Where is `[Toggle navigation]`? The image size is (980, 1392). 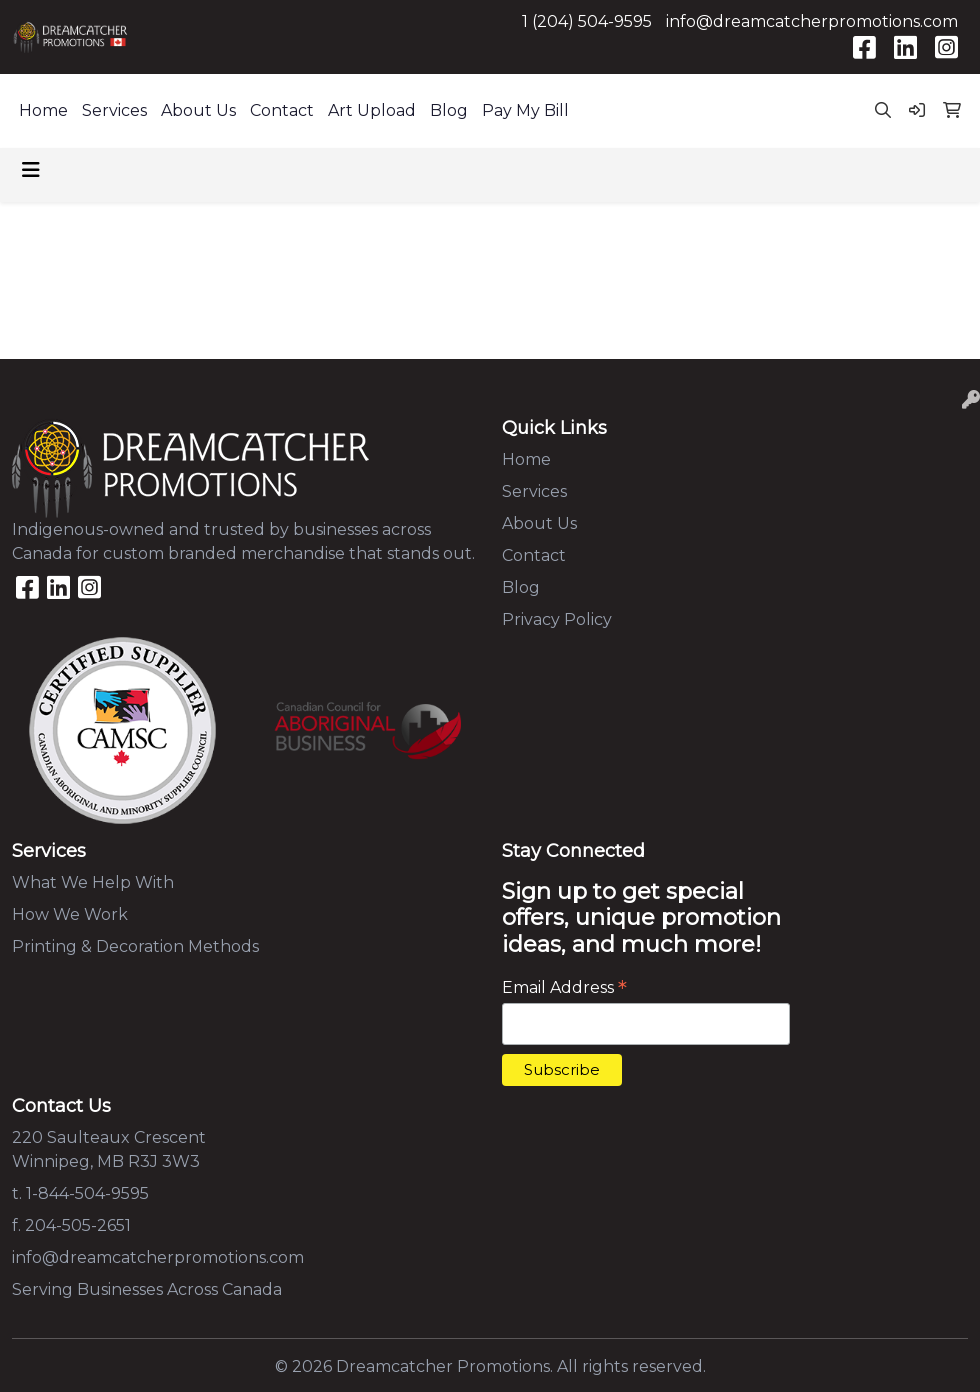 [Toggle navigation] is located at coordinates (31, 170).